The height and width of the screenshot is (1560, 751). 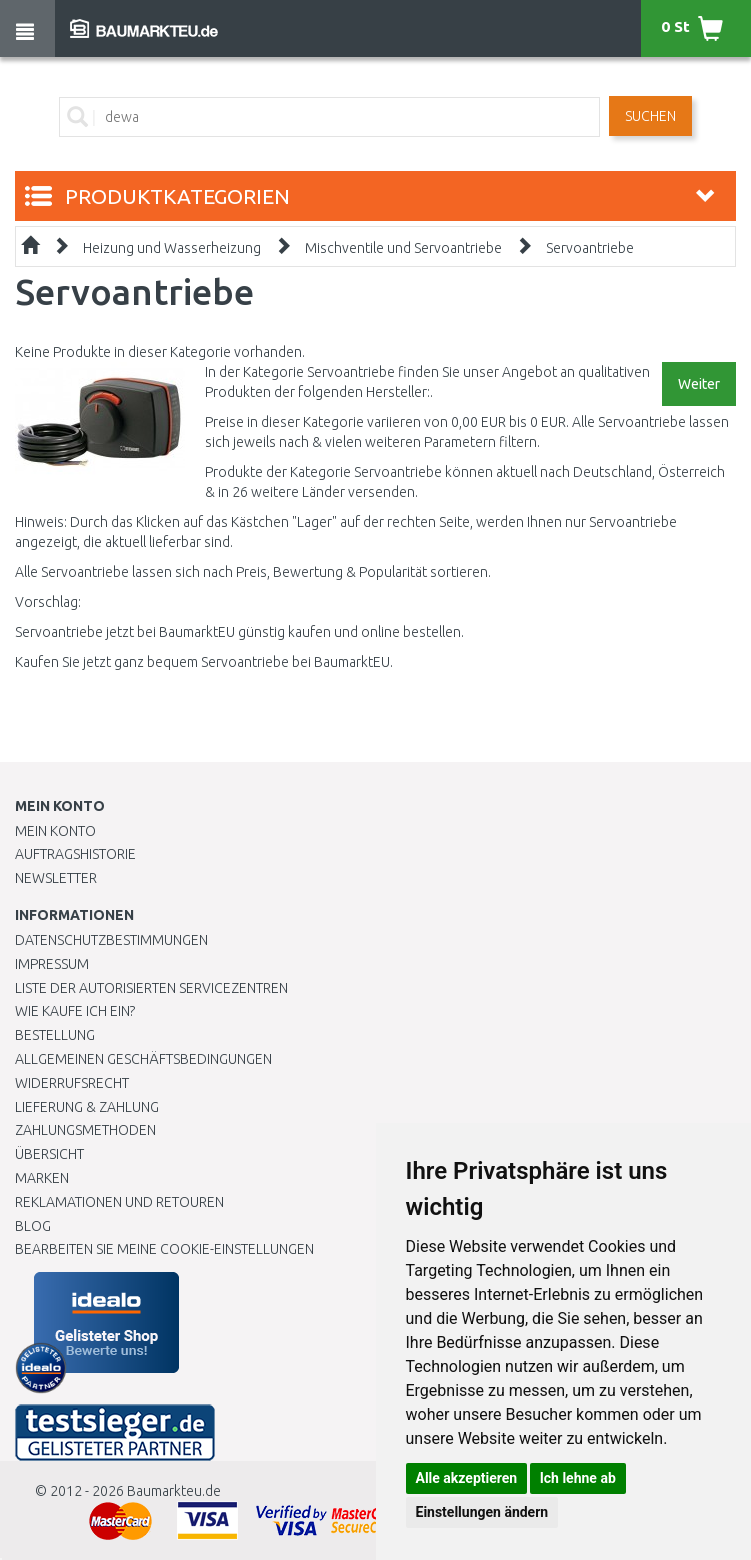 I want to click on BESTELLUNG, so click(x=55, y=1035).